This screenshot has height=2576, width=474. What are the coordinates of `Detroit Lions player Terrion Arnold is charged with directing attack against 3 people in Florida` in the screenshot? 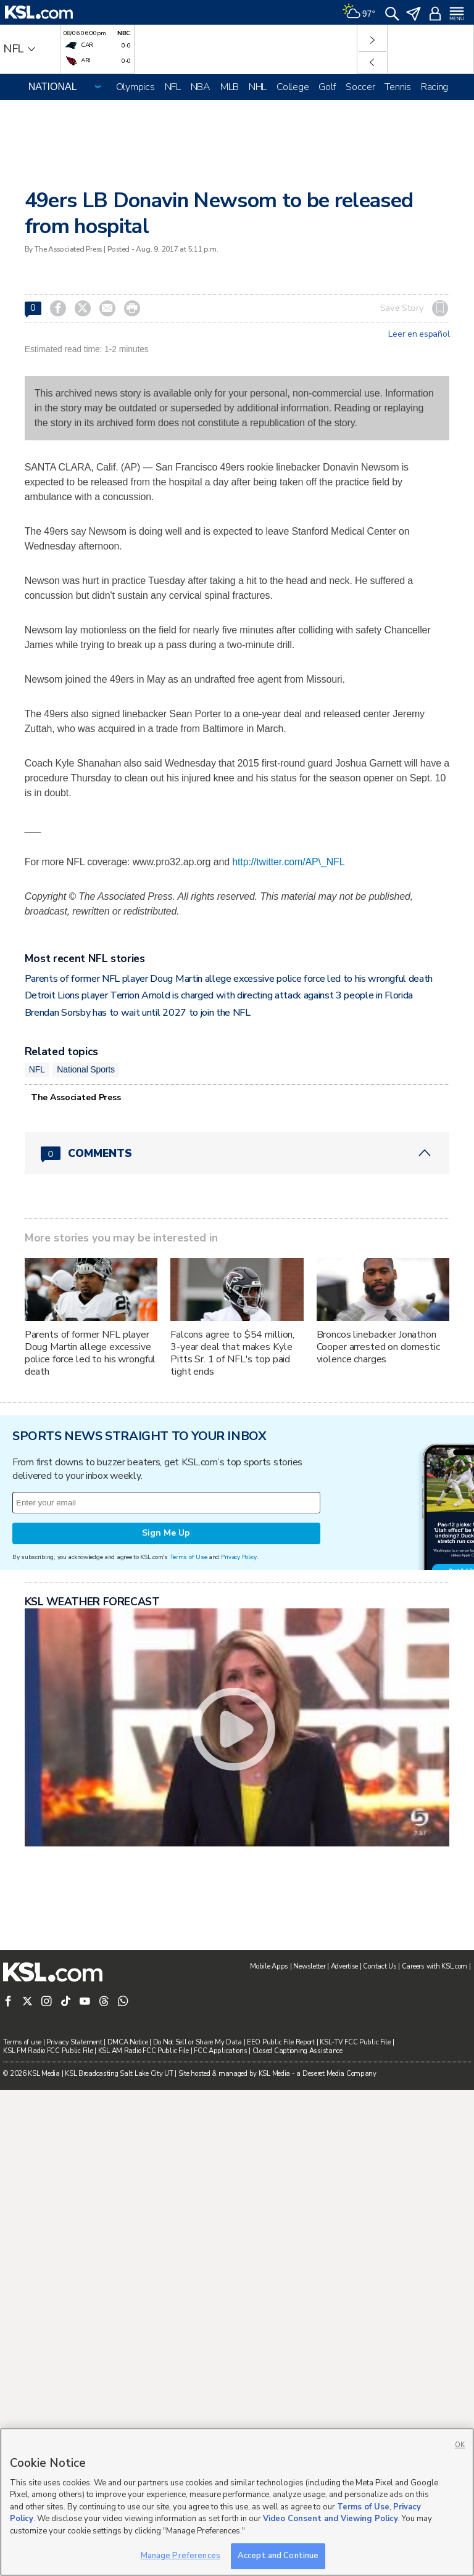 It's located at (219, 995).